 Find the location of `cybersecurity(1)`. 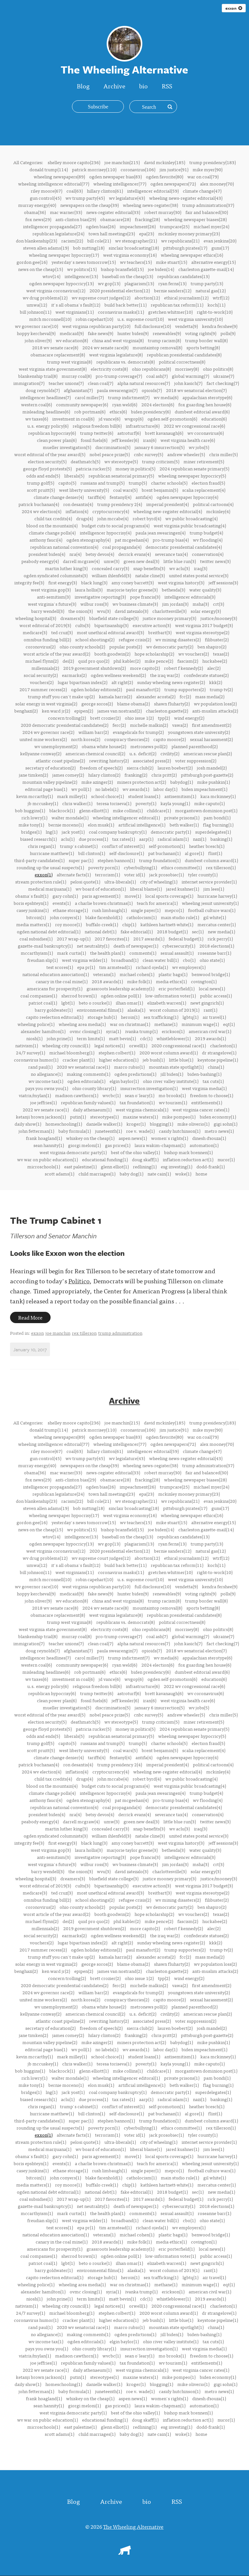

cybersecurity(1) is located at coordinates (178, 945).